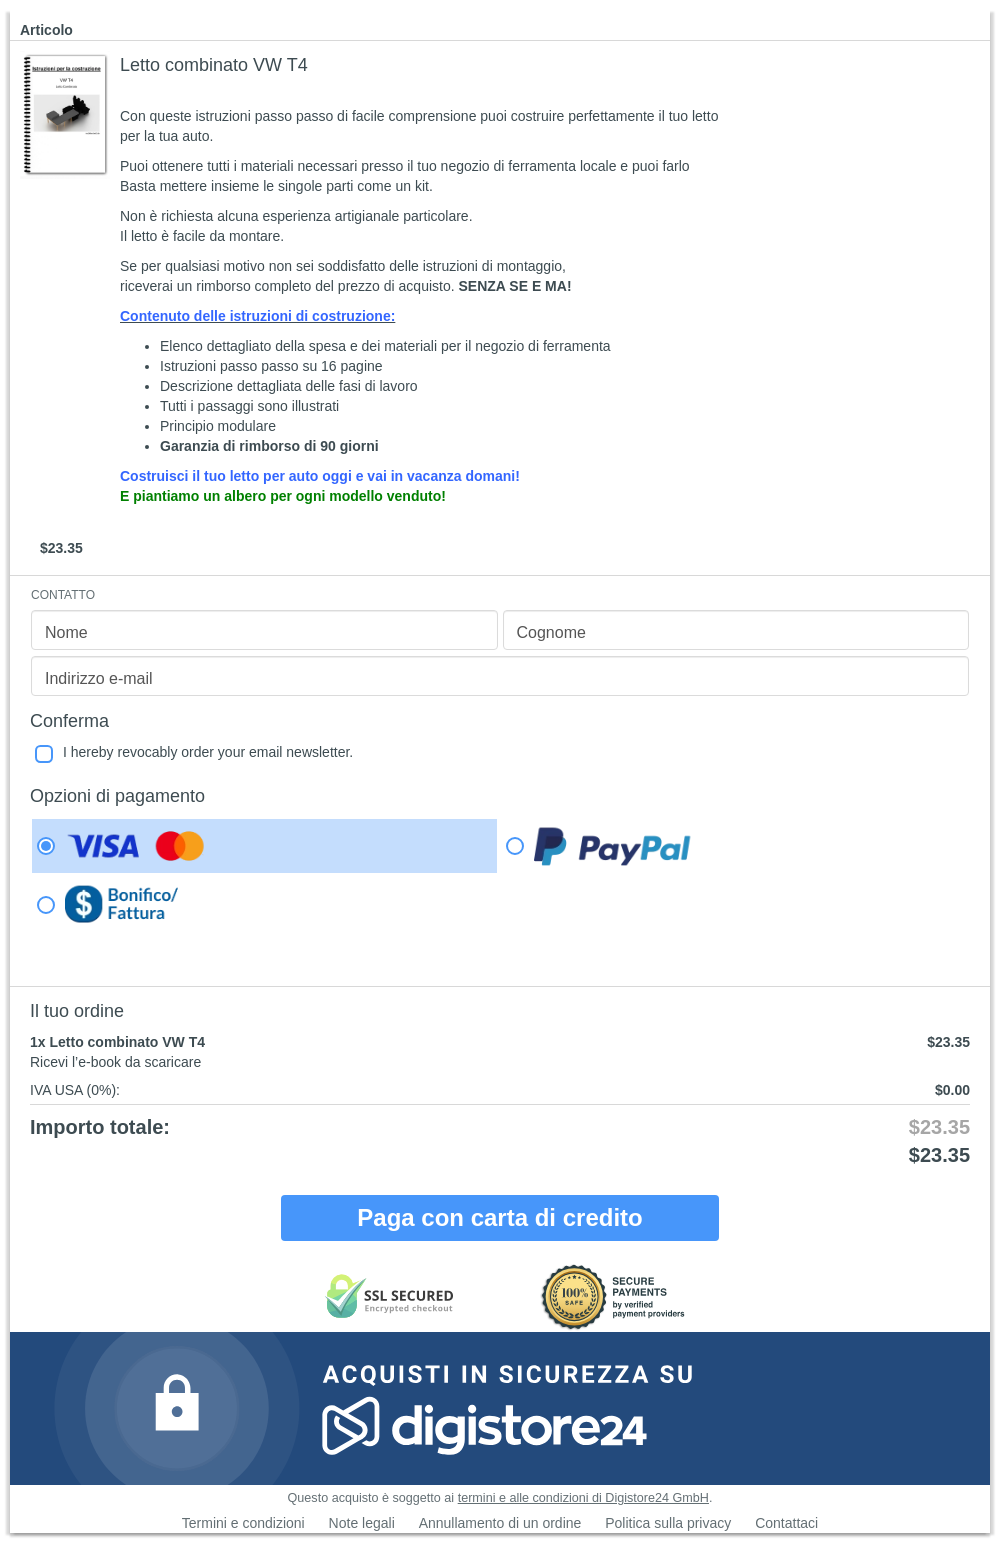  I want to click on I hereby revocably order your email newsletter., so click(208, 752).